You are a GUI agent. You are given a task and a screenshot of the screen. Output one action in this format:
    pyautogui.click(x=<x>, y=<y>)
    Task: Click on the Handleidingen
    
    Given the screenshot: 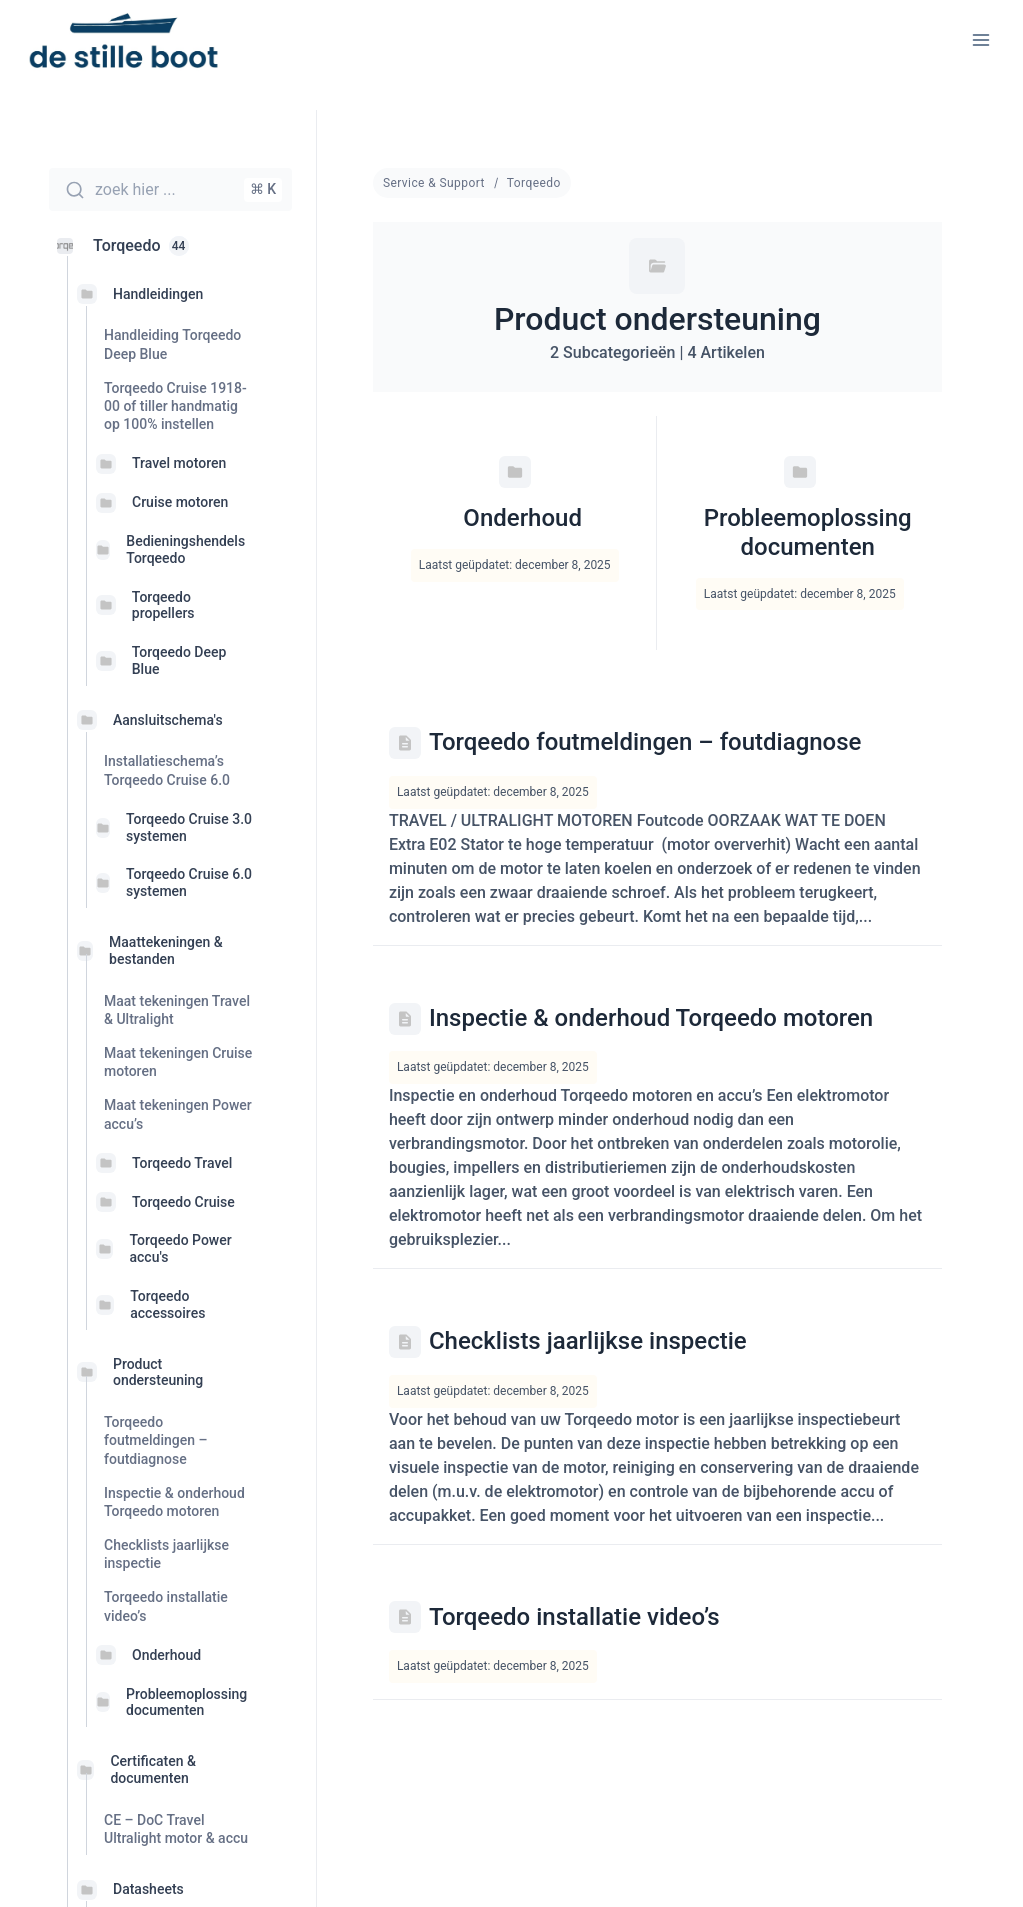 What is the action you would take?
    pyautogui.click(x=158, y=294)
    